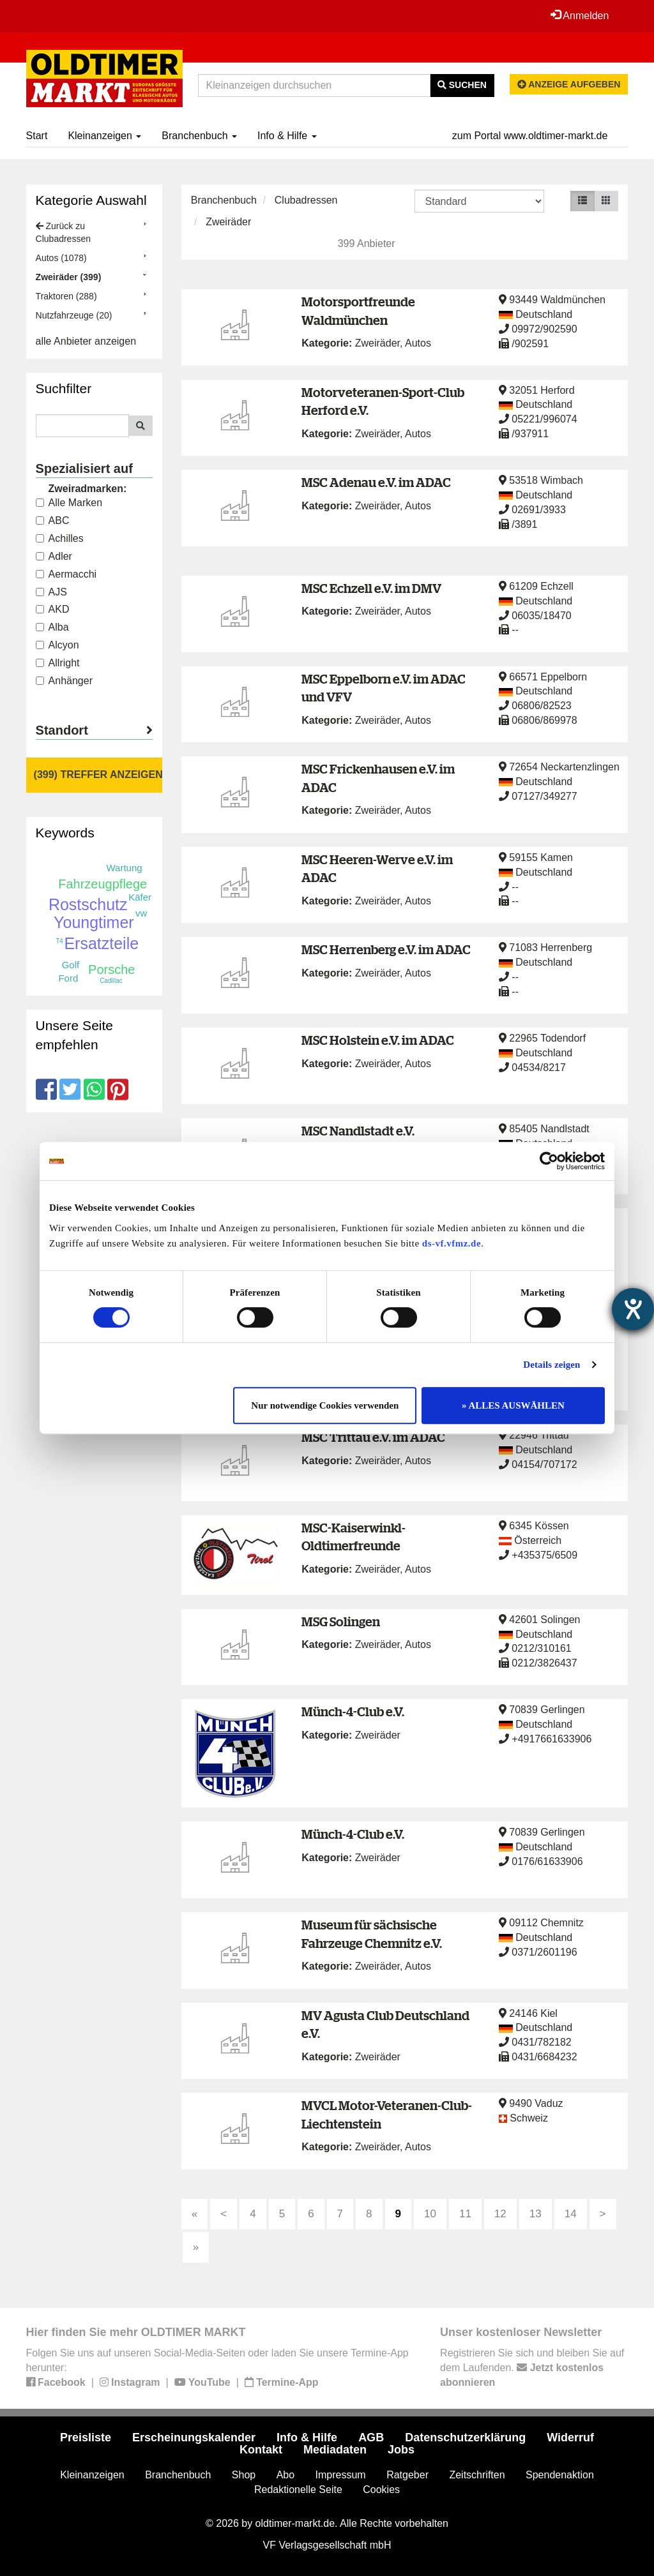 The width and height of the screenshot is (654, 2576). What do you see at coordinates (71, 964) in the screenshot?
I see `Golf` at bounding box center [71, 964].